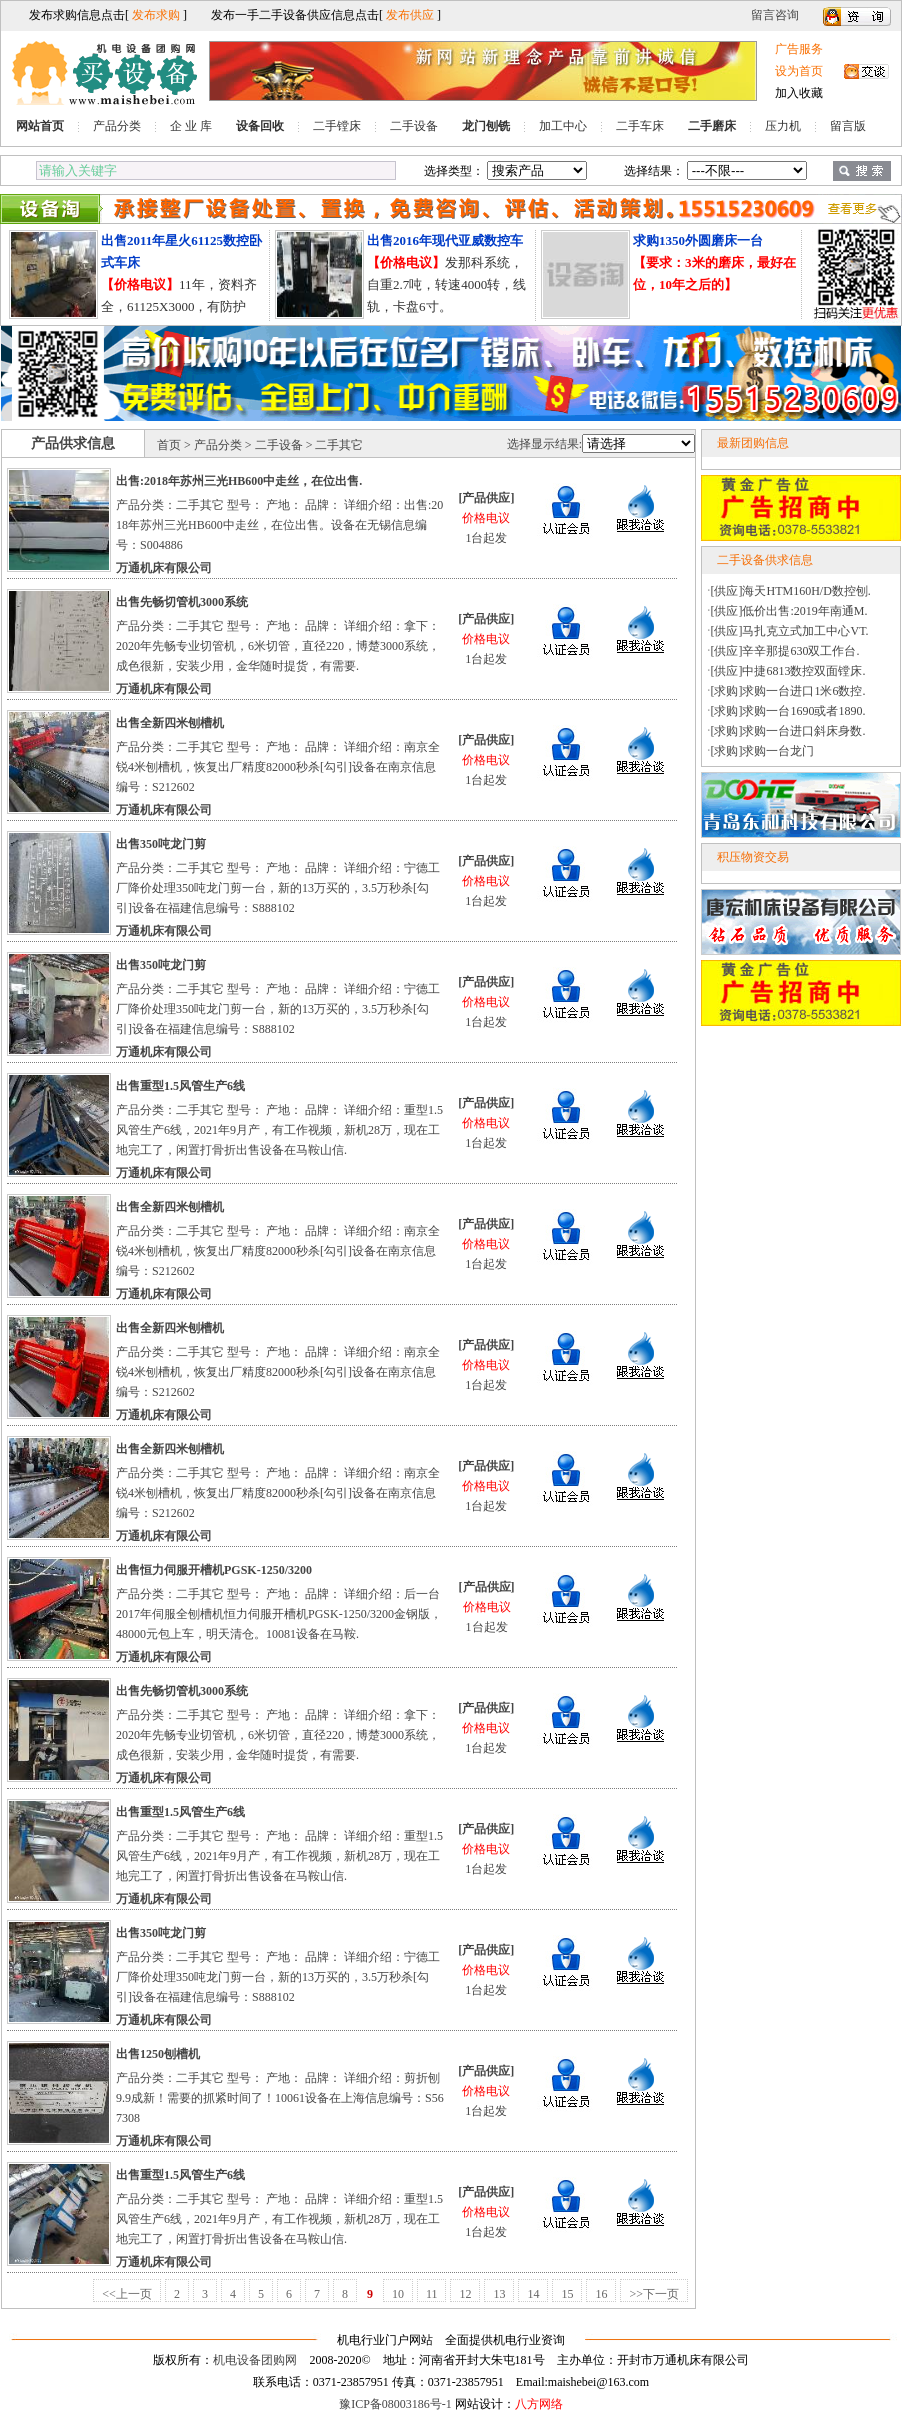 The height and width of the screenshot is (2415, 902). I want to click on 14, so click(533, 2294).